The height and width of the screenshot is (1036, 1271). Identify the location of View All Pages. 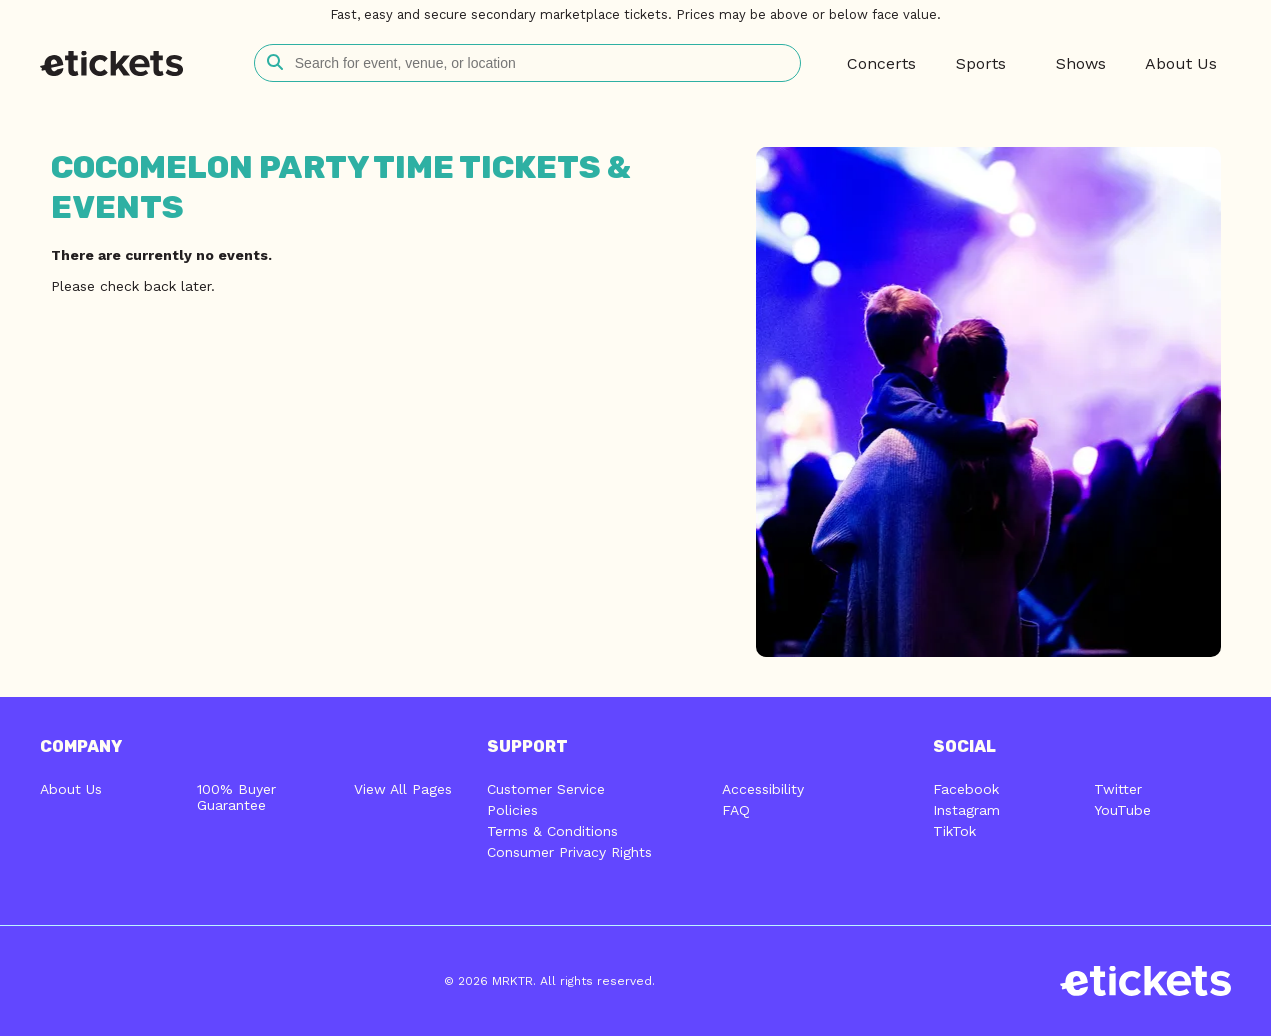
(403, 789).